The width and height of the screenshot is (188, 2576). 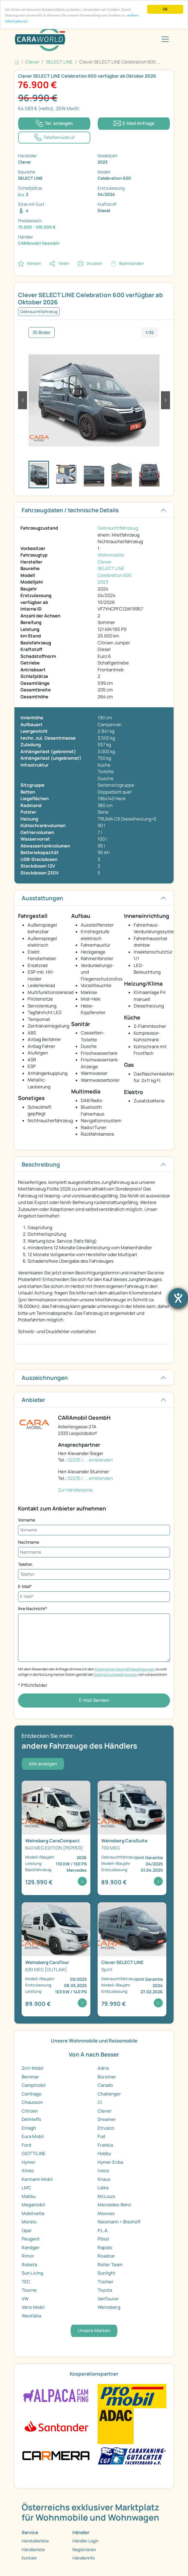 What do you see at coordinates (132, 1959) in the screenshot?
I see `[Detailansicht SELECT LINE Spirit]` at bounding box center [132, 1959].